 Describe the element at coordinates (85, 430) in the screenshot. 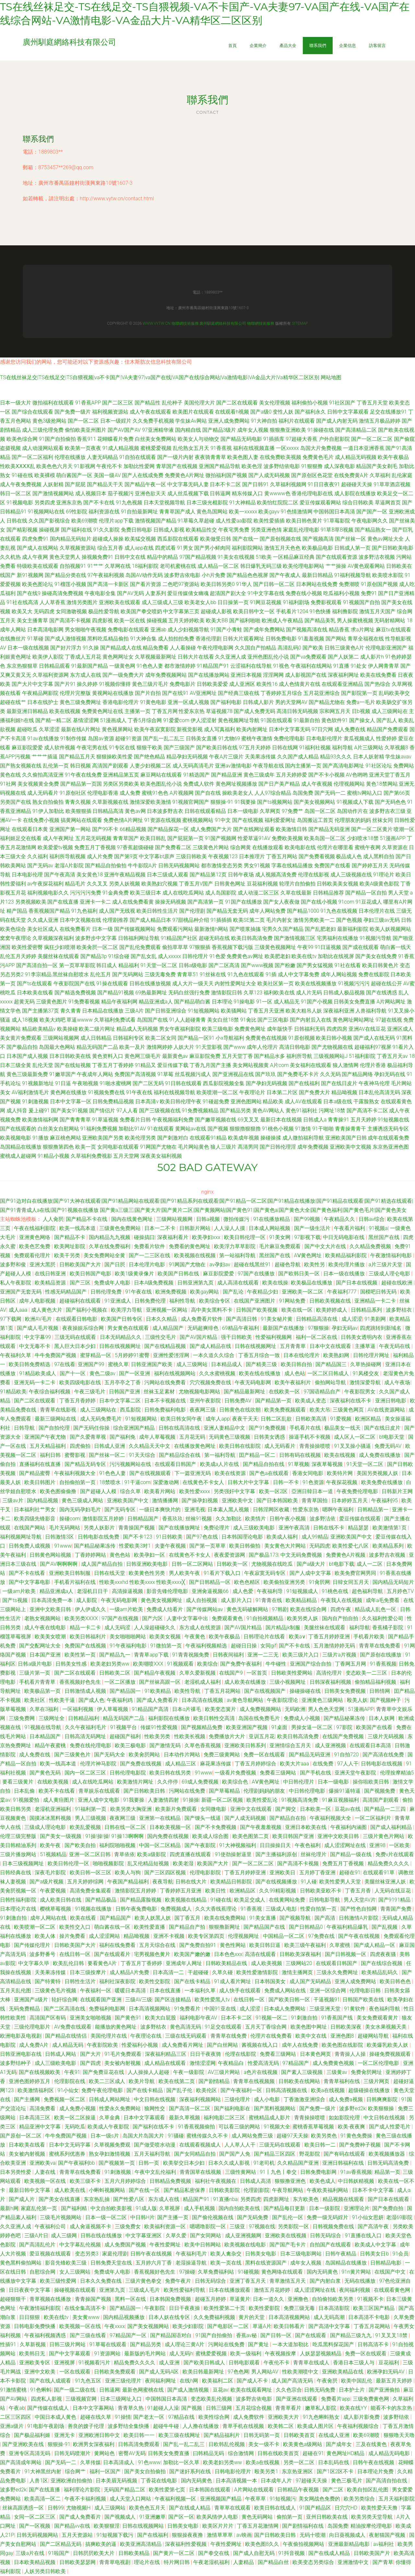

I see `偷怕欧美亚州图片` at that location.